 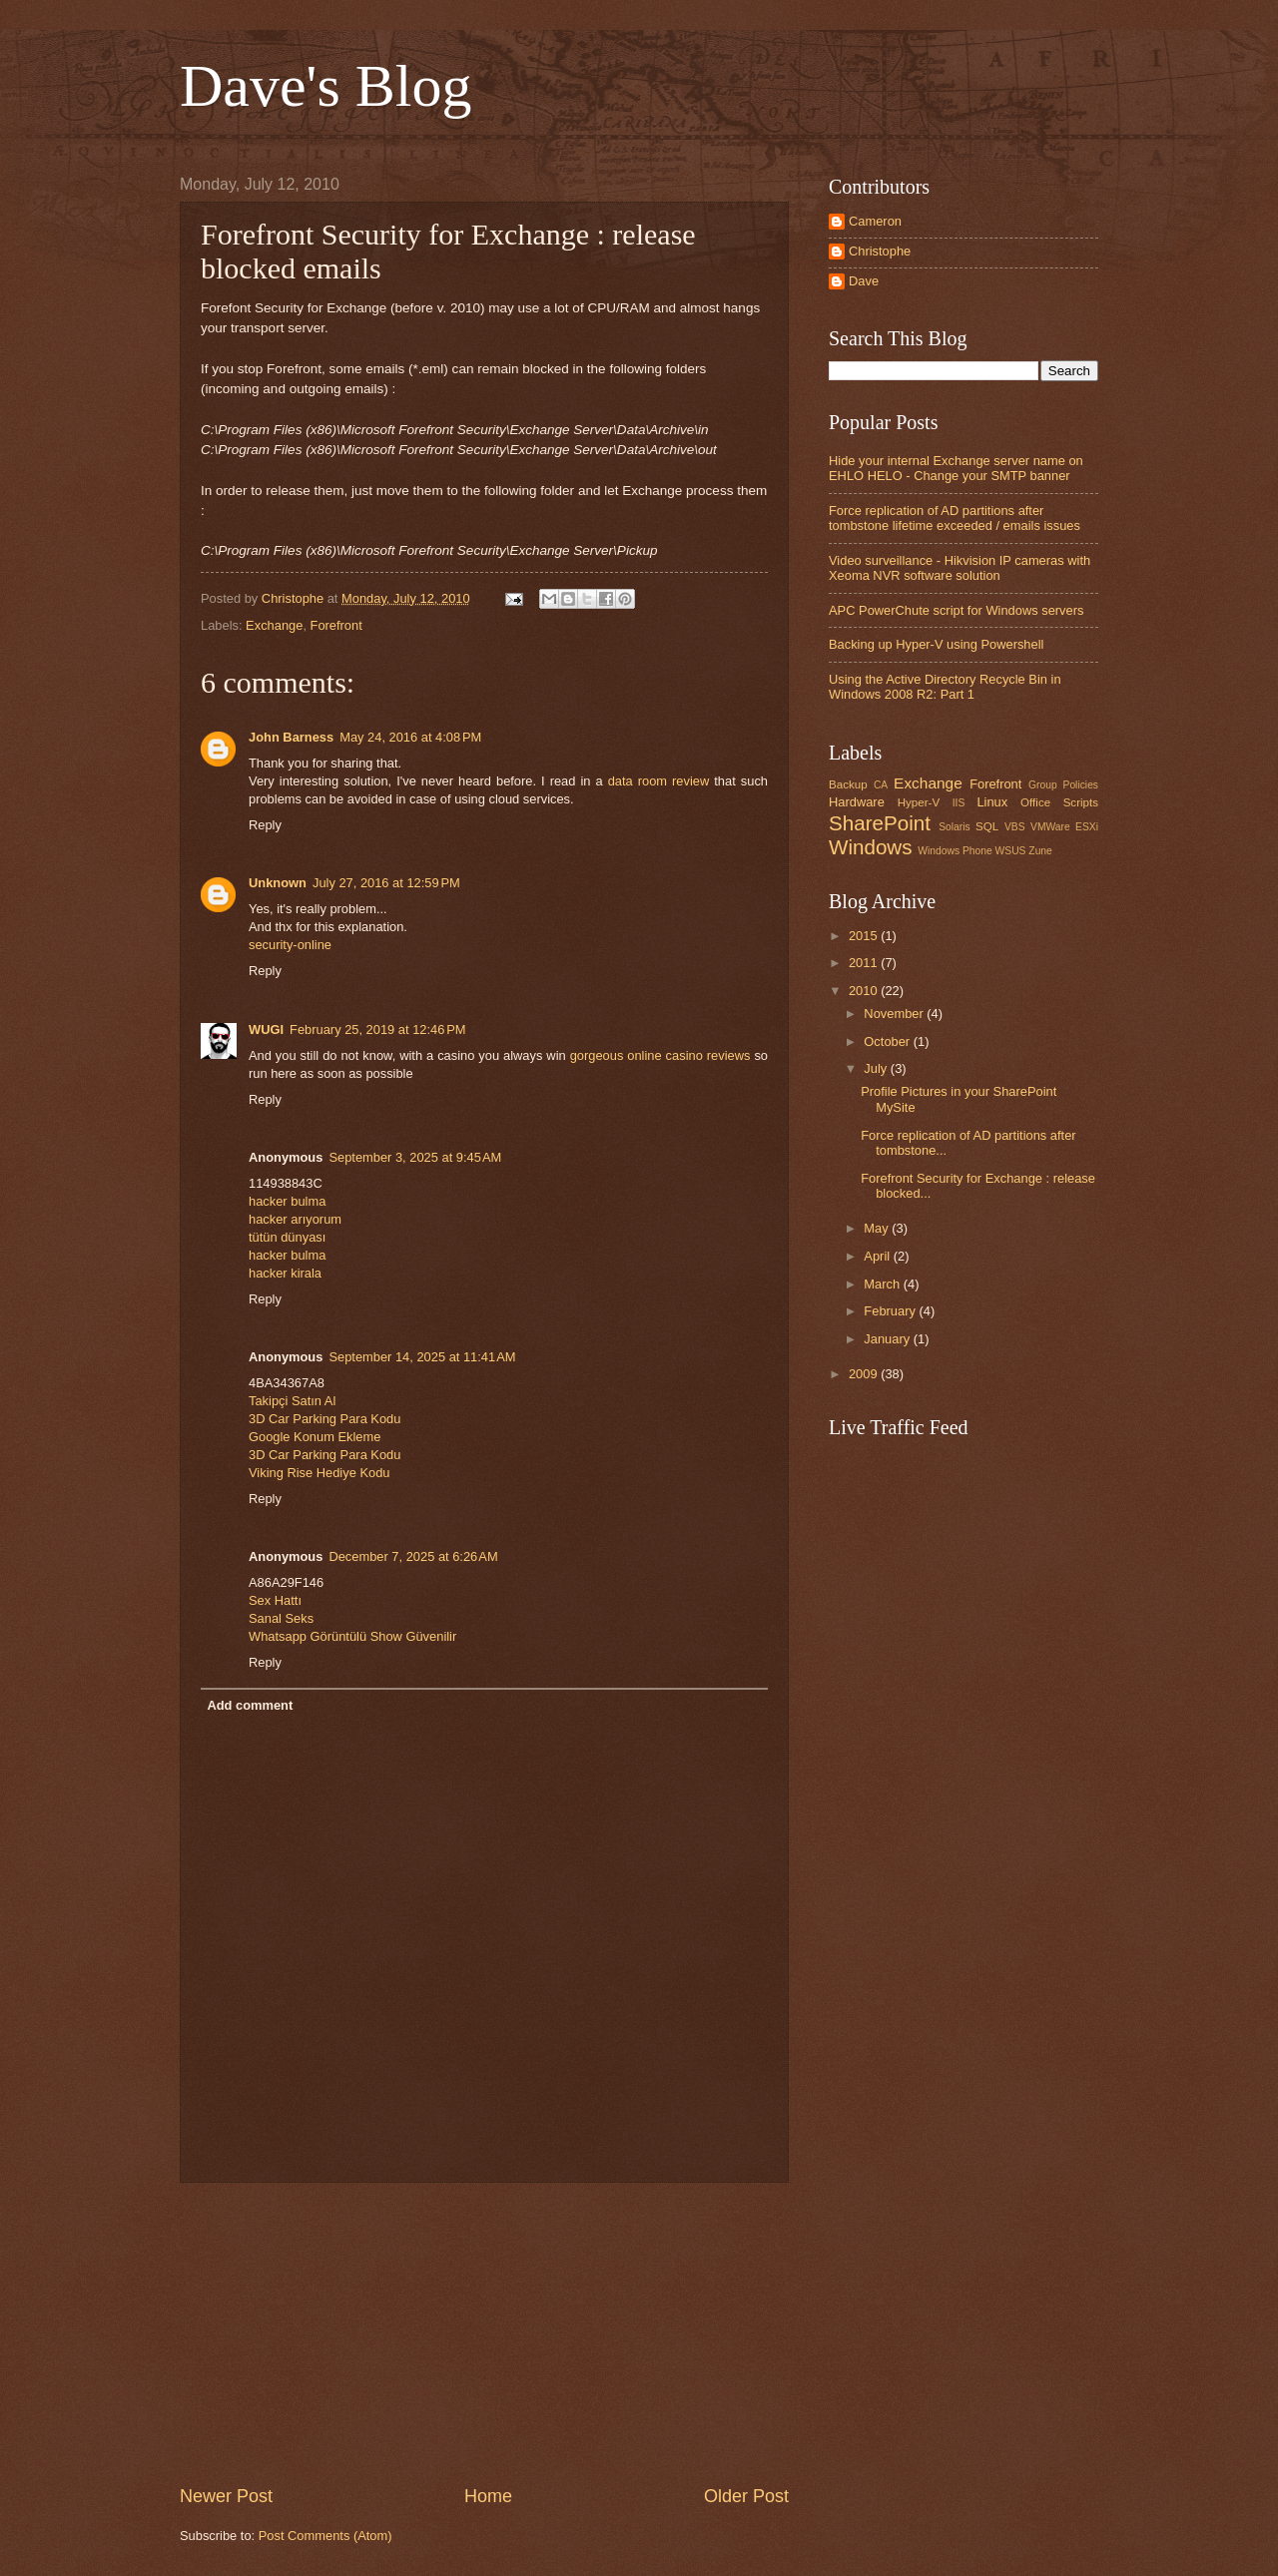 I want to click on February, so click(x=891, y=1310).